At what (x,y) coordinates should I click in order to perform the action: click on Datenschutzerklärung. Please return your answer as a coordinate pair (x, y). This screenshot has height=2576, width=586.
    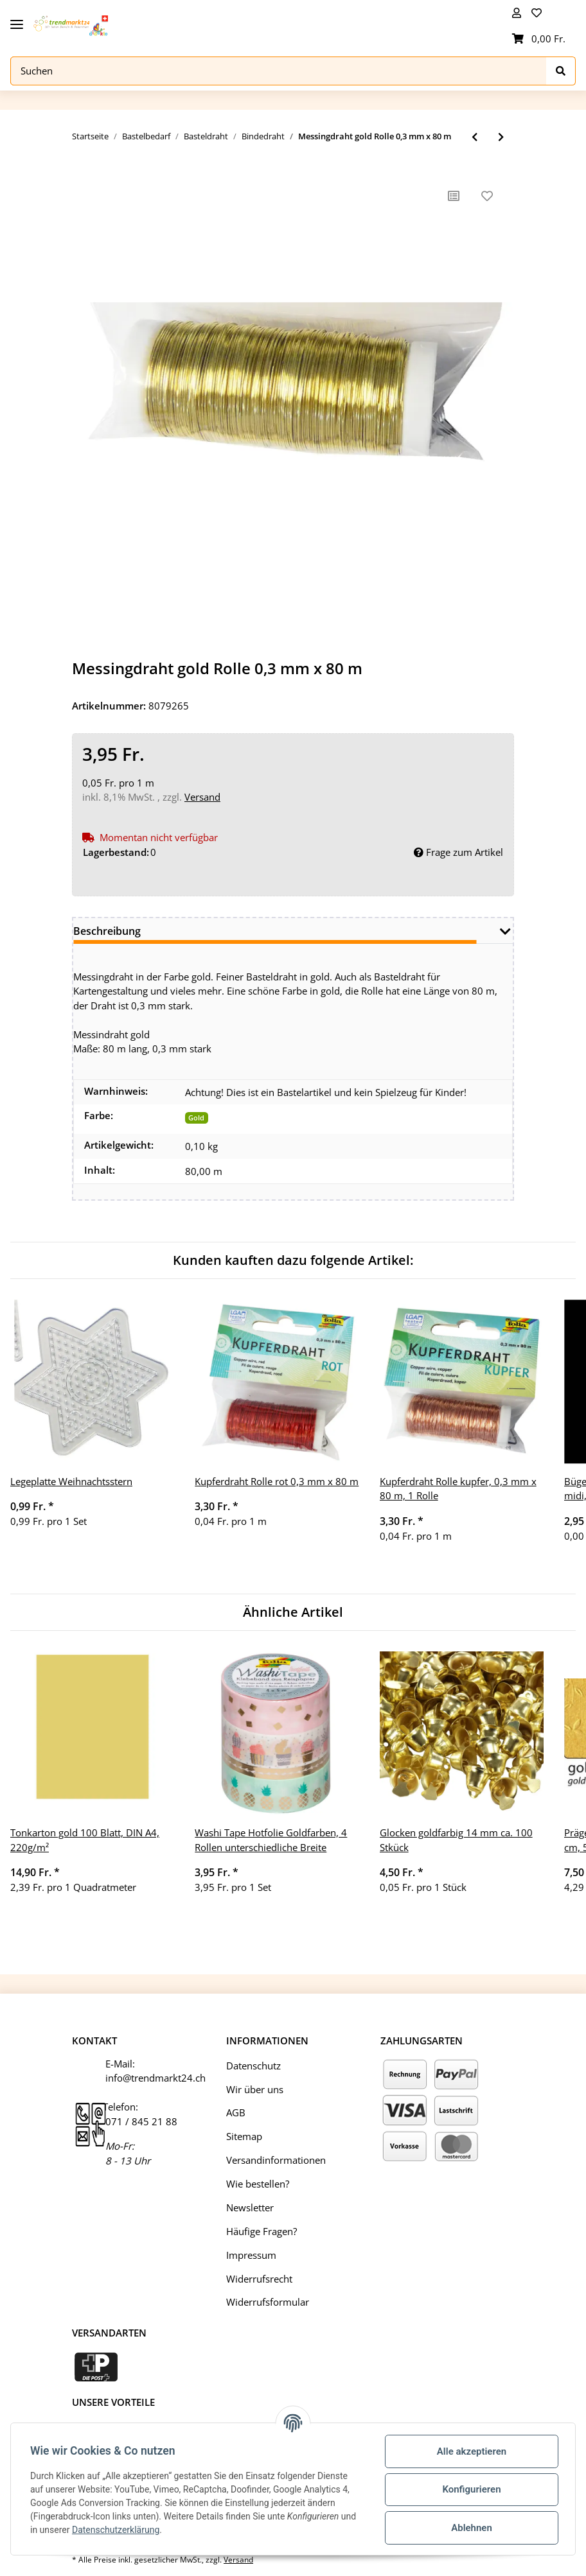
    Looking at the image, I should click on (117, 2530).